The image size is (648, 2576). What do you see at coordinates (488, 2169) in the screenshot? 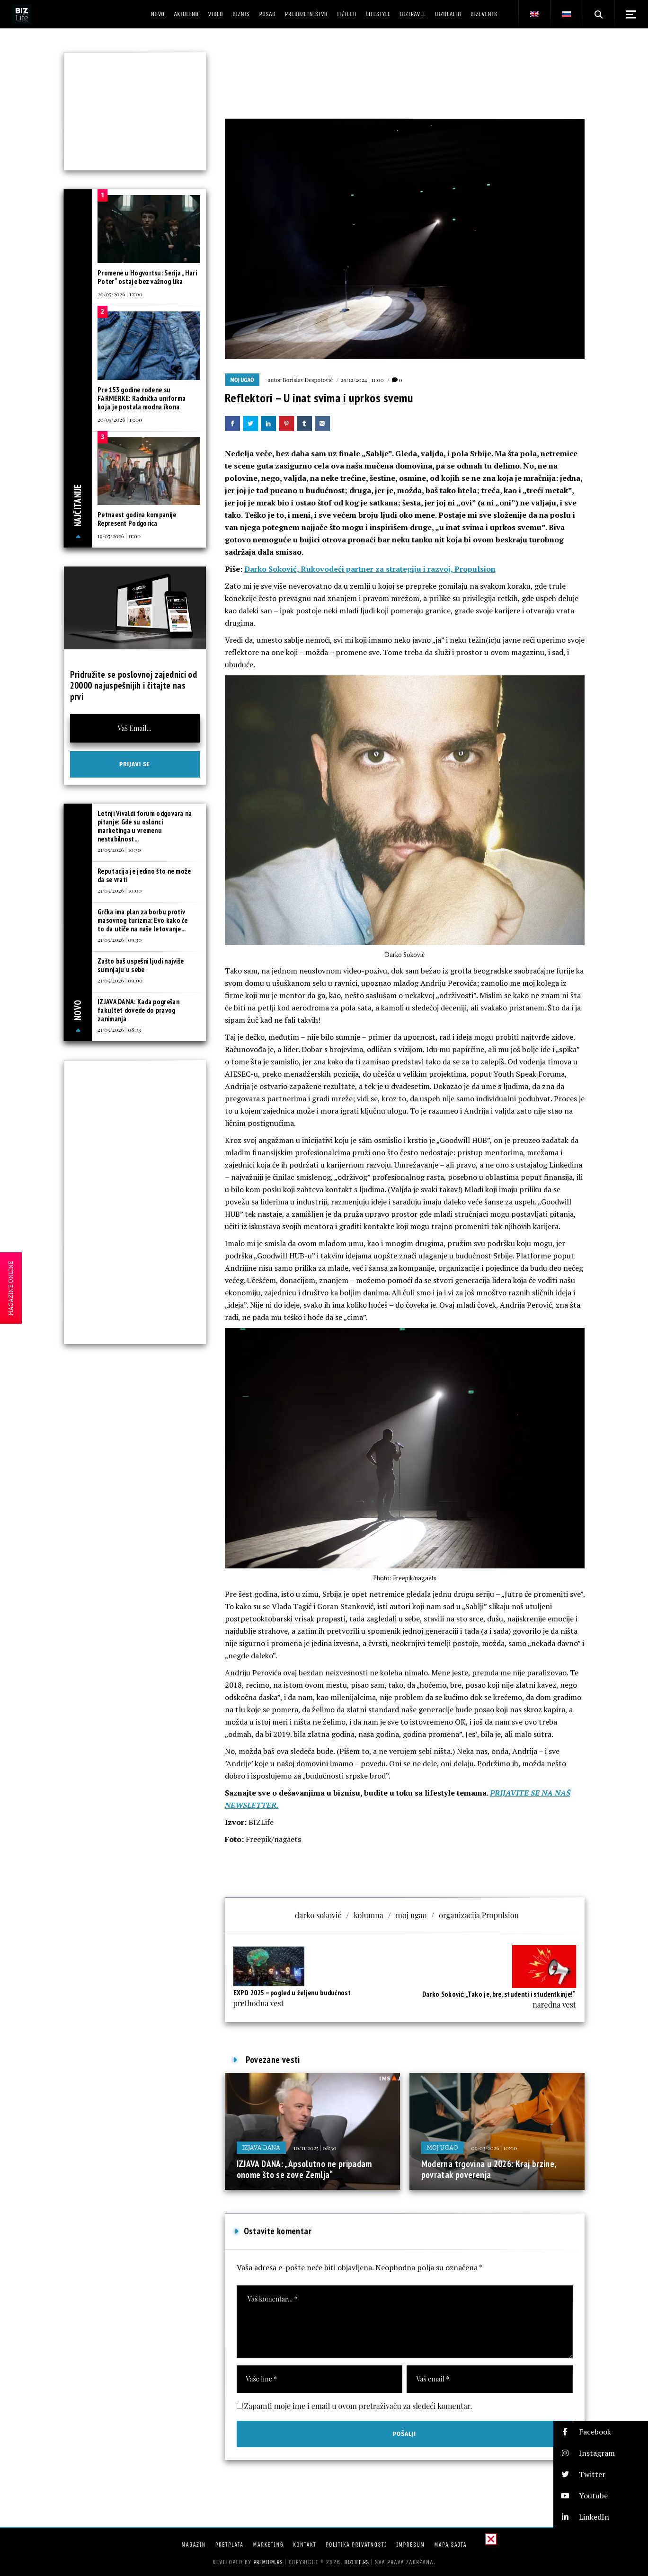
I see `Moderna trgovina u 2026: Kraj brzine, povratak poverenja` at bounding box center [488, 2169].